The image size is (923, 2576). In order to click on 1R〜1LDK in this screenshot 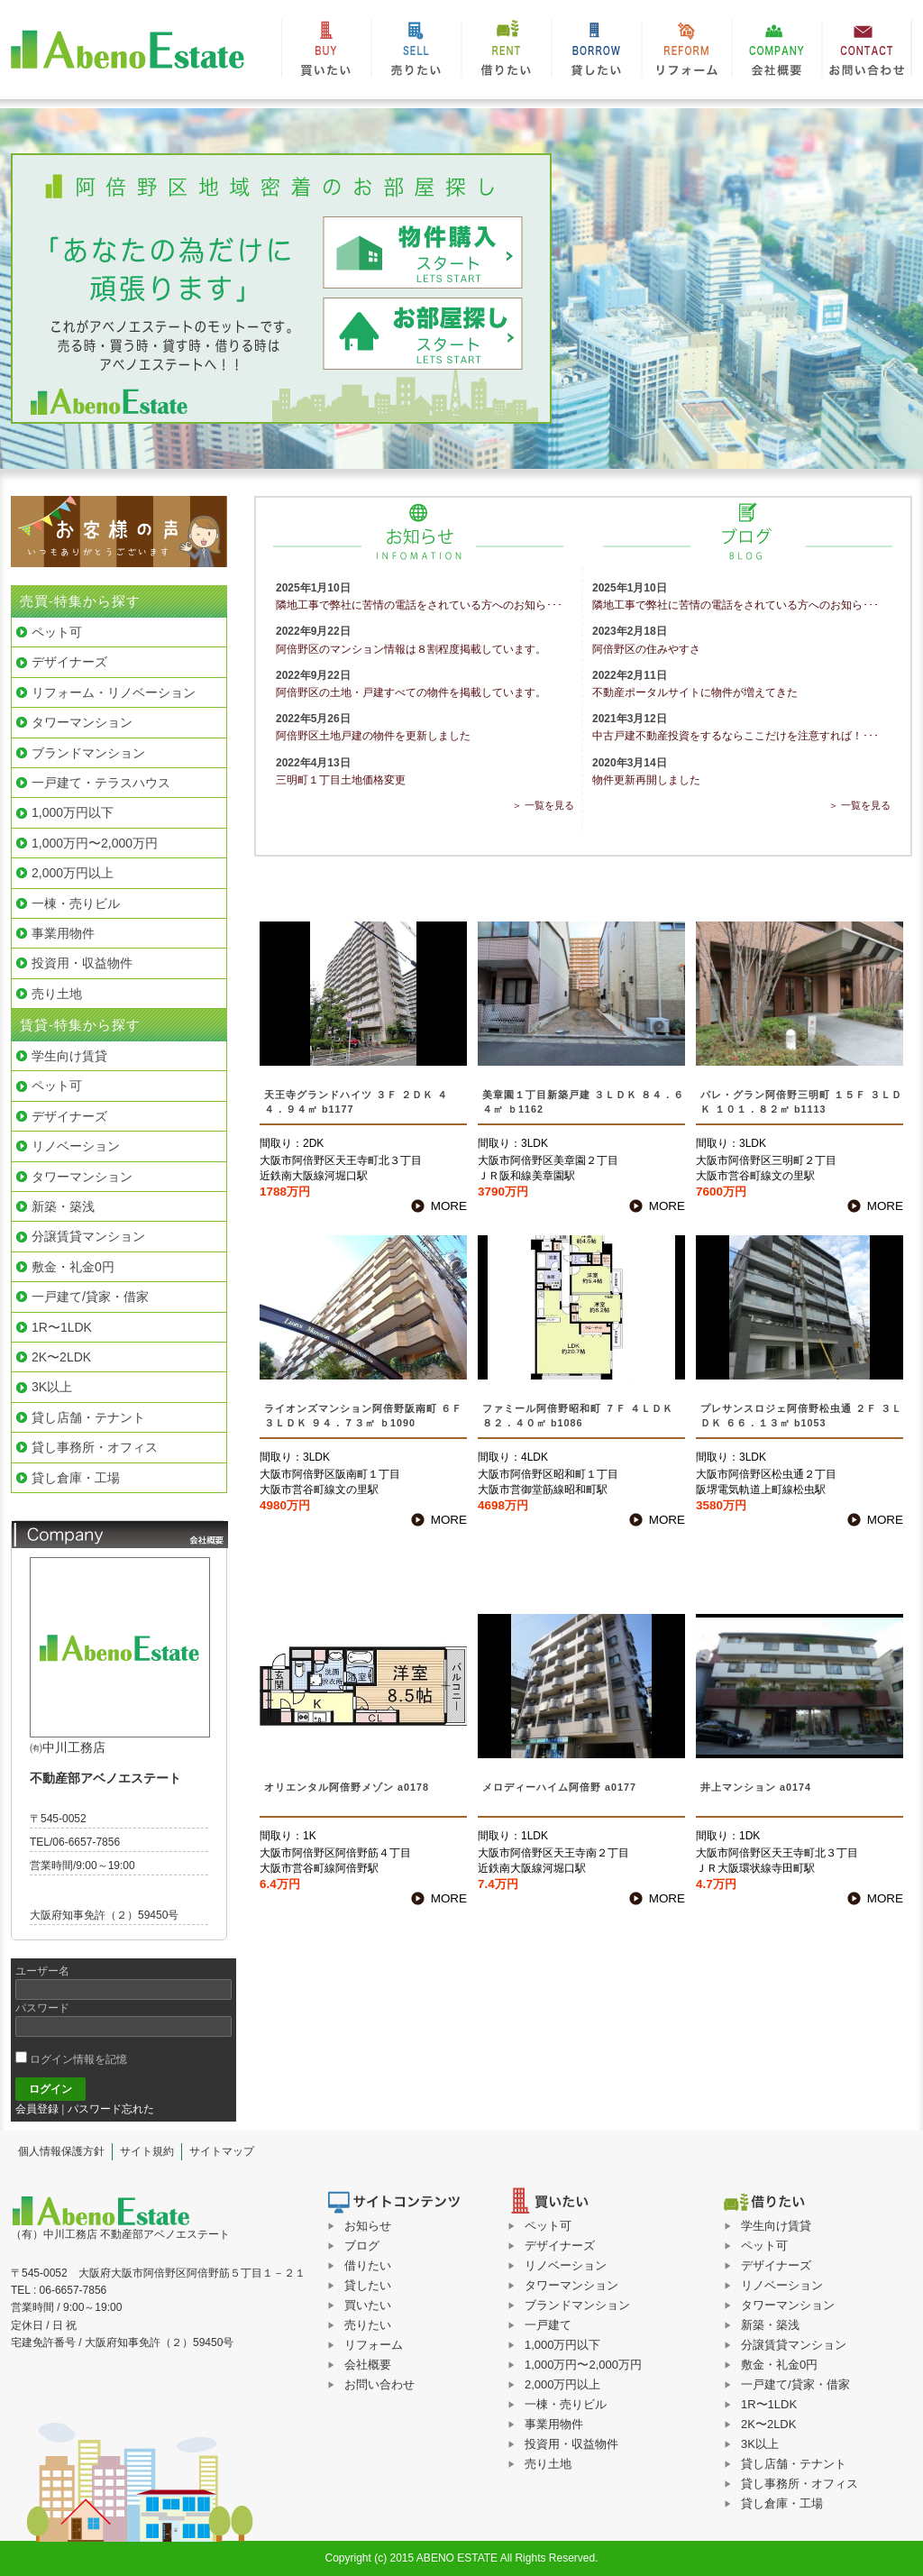, I will do `click(769, 2404)`.